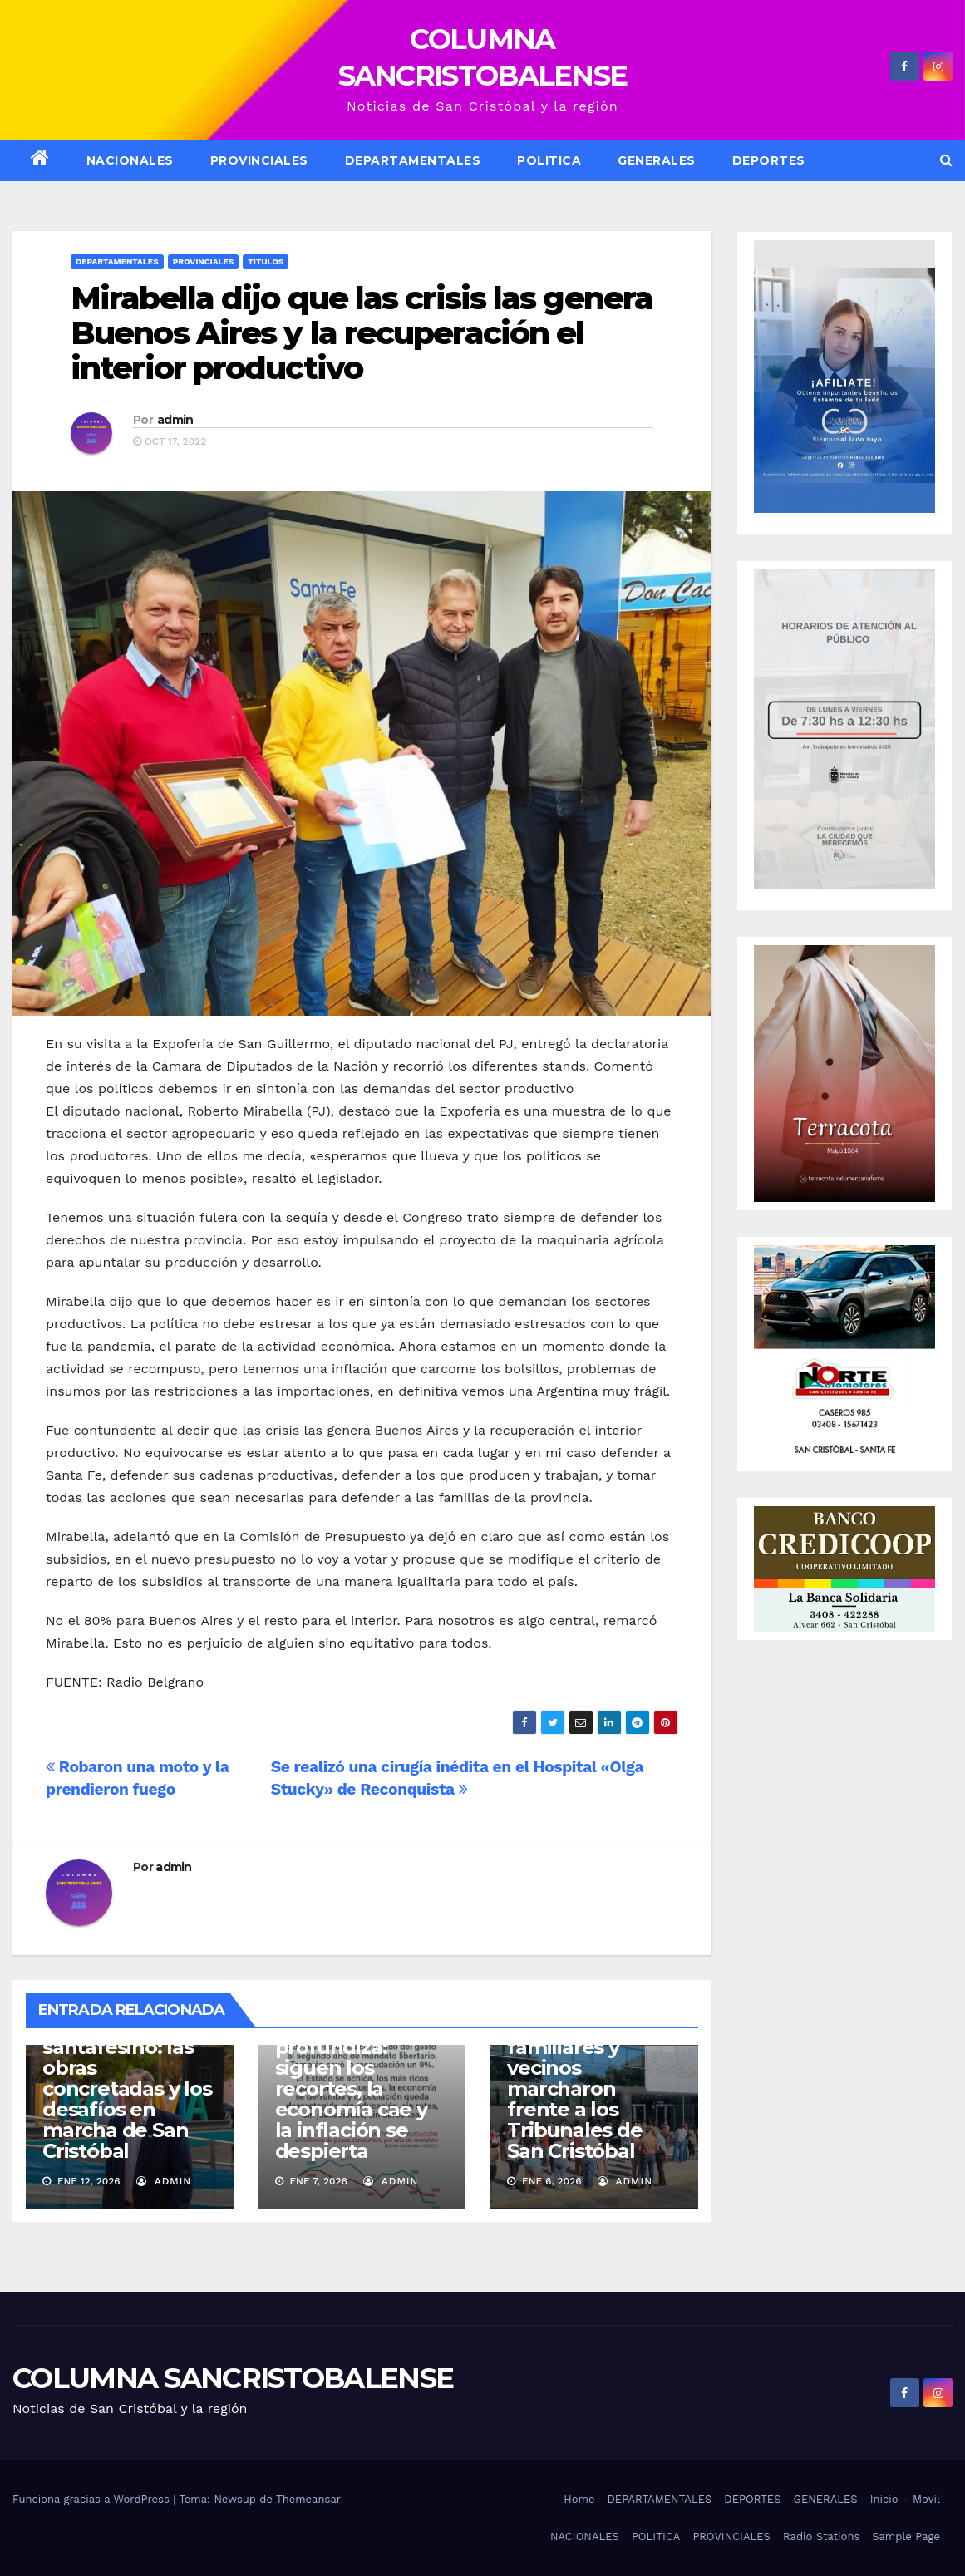 This screenshot has height=2576, width=965. I want to click on NACIONALES, so click(130, 160).